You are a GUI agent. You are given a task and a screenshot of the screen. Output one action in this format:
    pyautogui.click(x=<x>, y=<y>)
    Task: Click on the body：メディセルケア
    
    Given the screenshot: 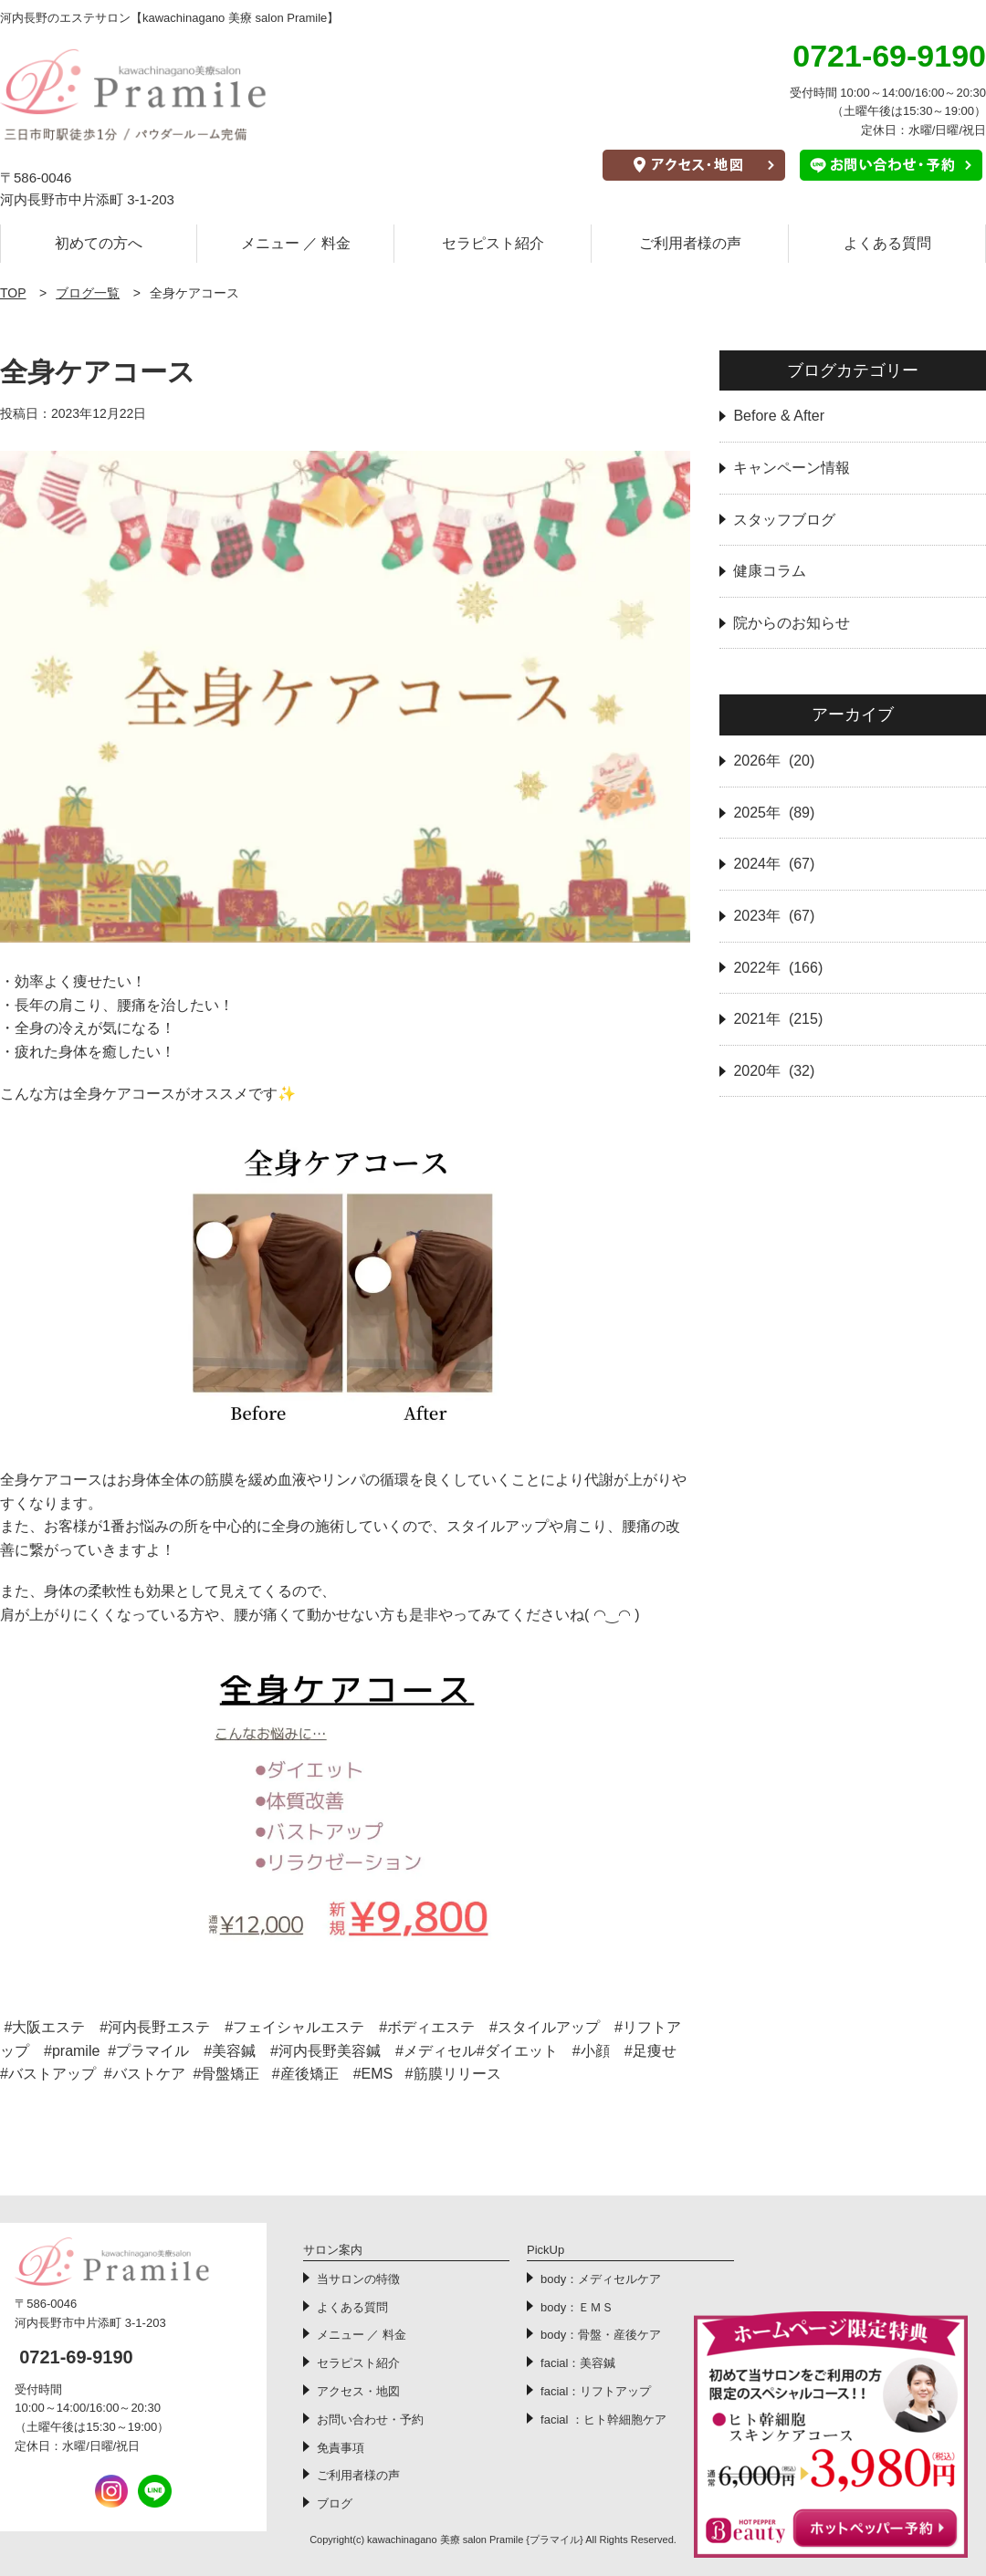 What is the action you would take?
    pyautogui.click(x=600, y=2279)
    